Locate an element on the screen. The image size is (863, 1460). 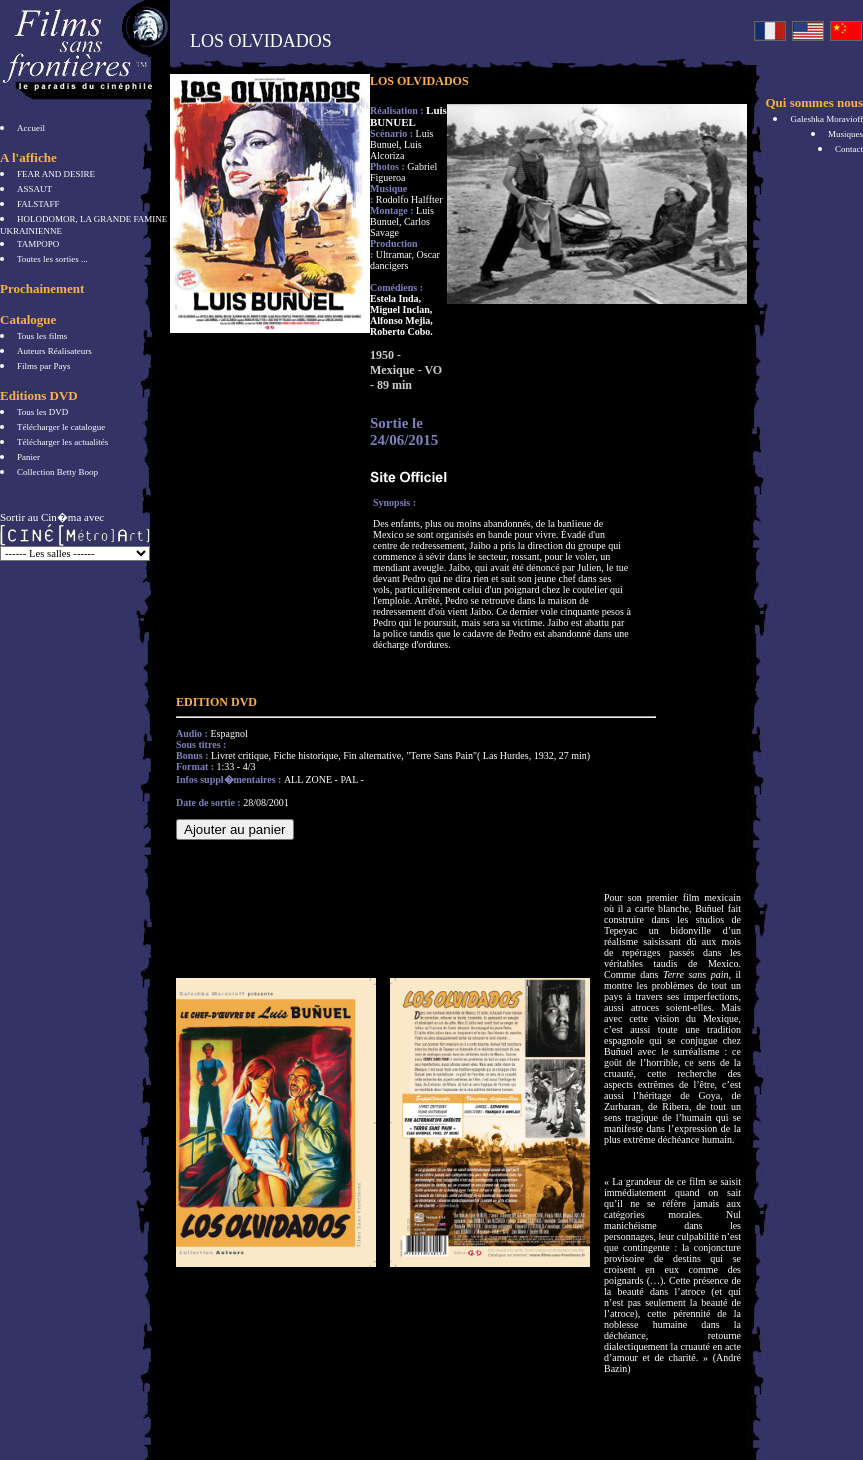
Tous les films is located at coordinates (42, 336).